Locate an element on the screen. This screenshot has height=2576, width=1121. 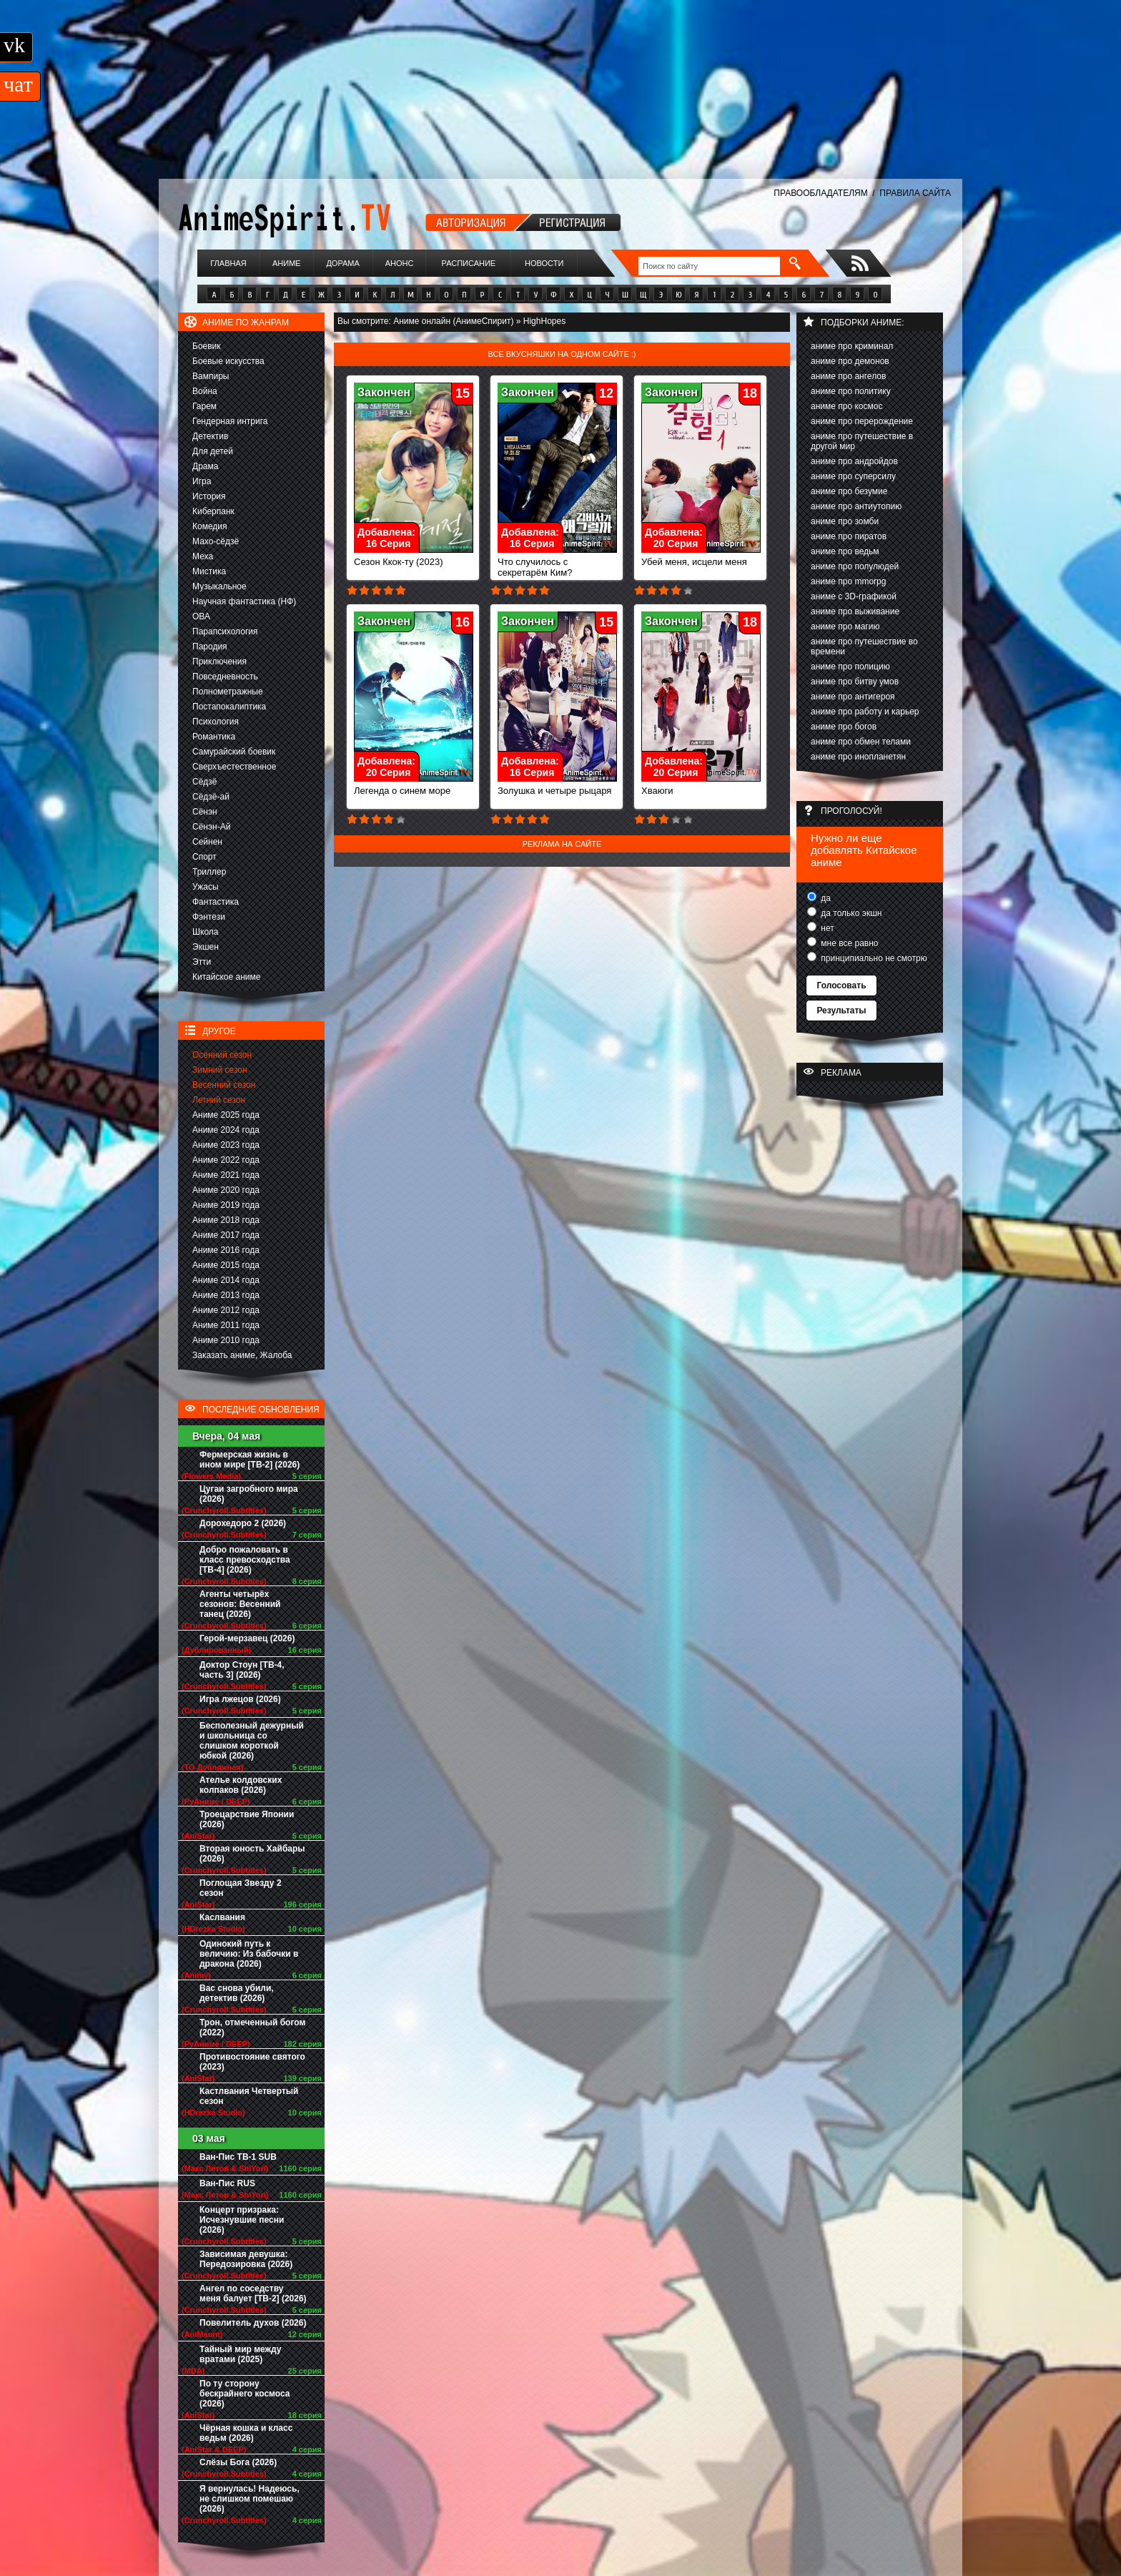
Аниме 2024 года is located at coordinates (226, 1130).